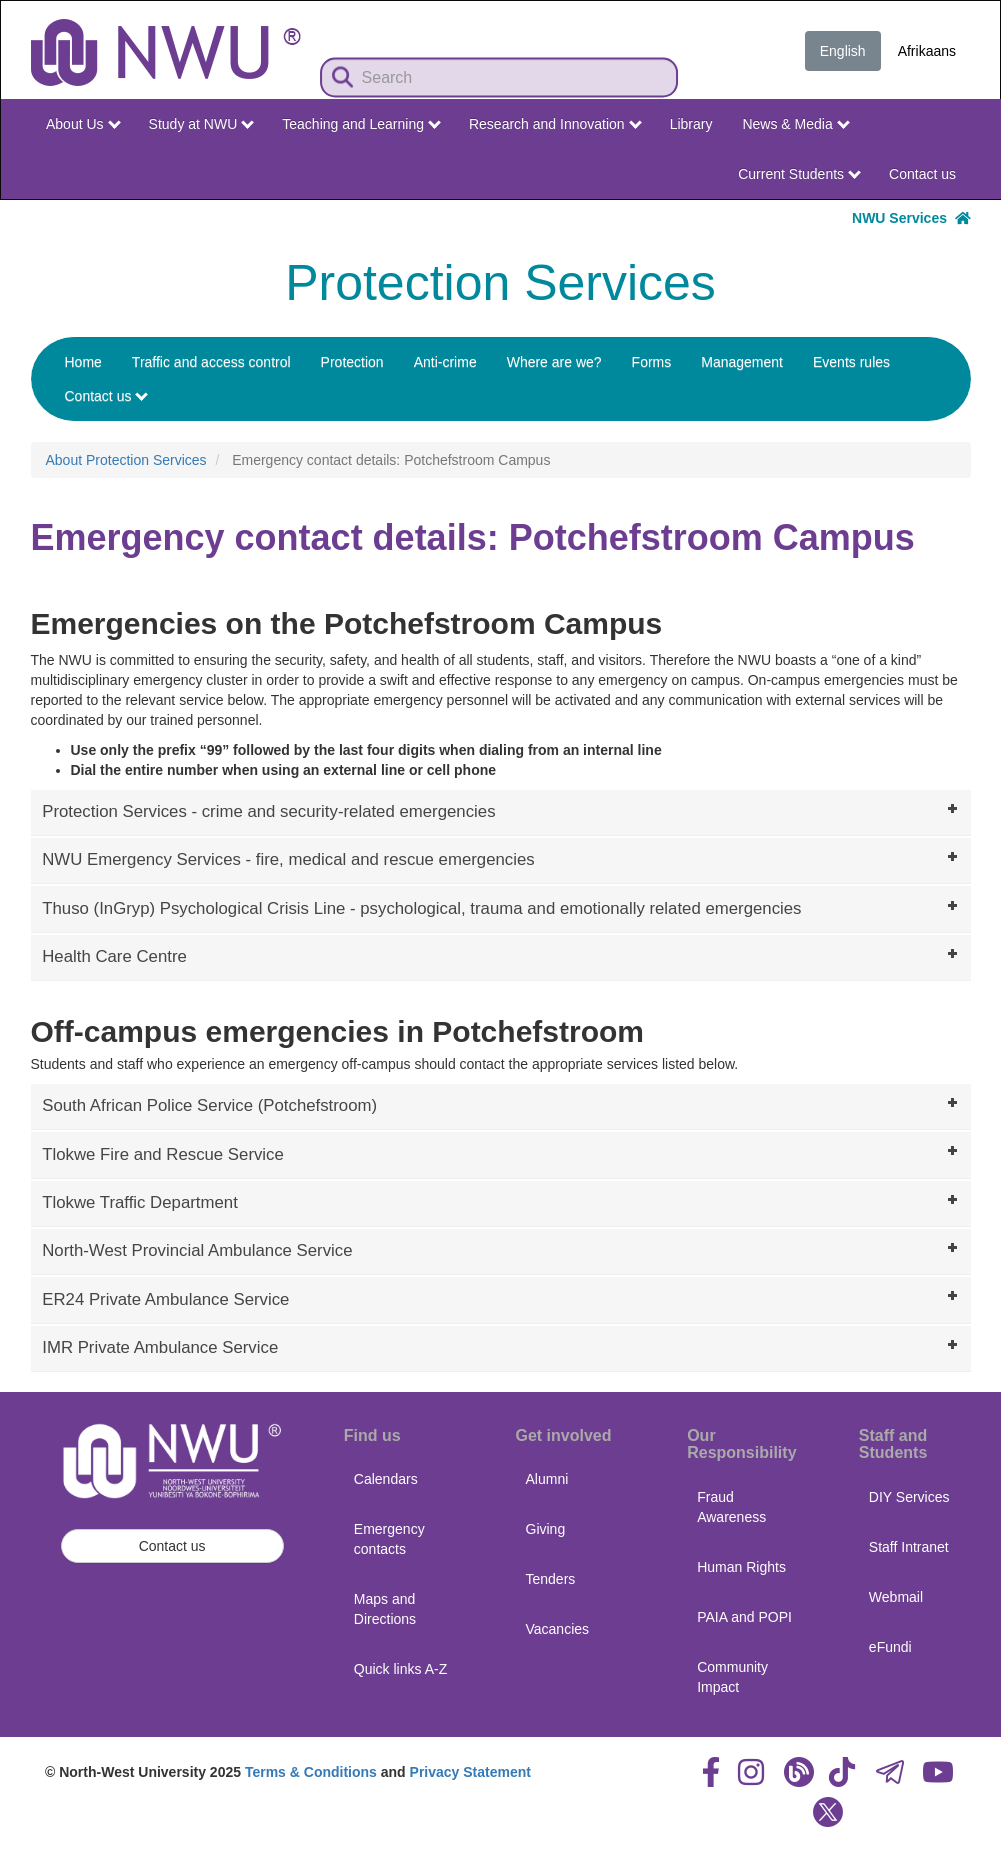 The width and height of the screenshot is (1001, 1852). I want to click on English, so click(843, 51).